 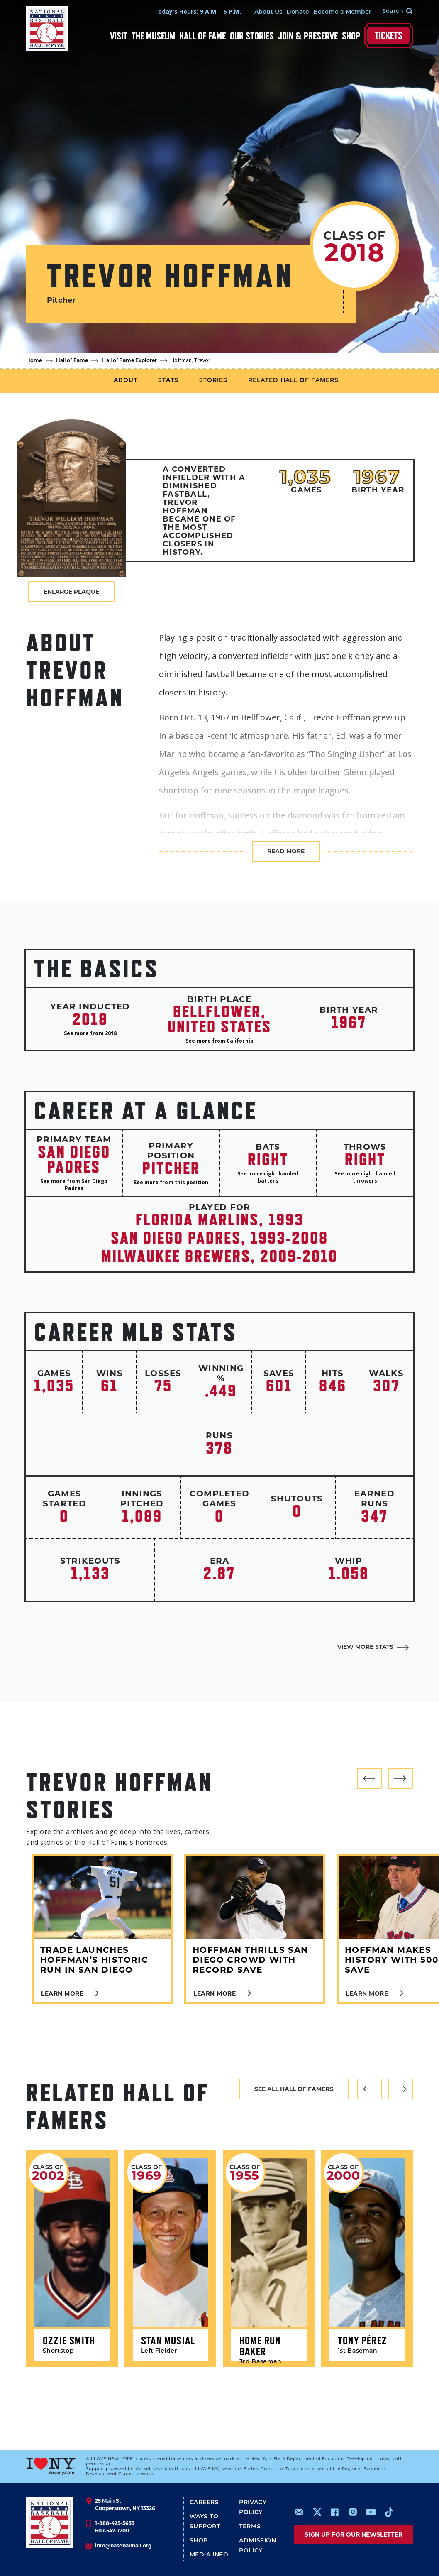 I want to click on Hall of Fame Explorer, so click(x=129, y=360).